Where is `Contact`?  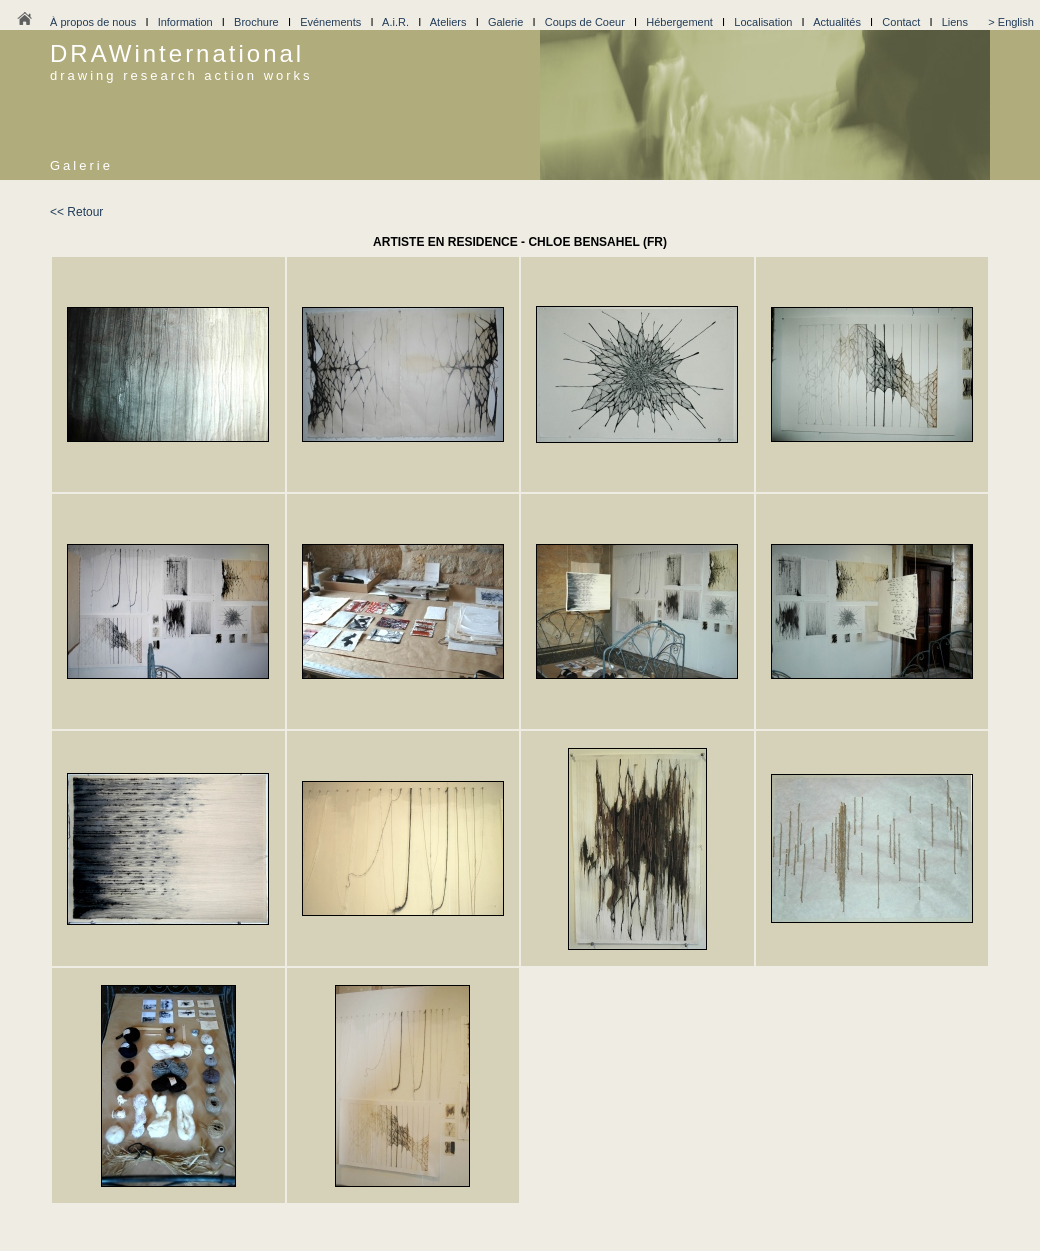
Contact is located at coordinates (901, 22).